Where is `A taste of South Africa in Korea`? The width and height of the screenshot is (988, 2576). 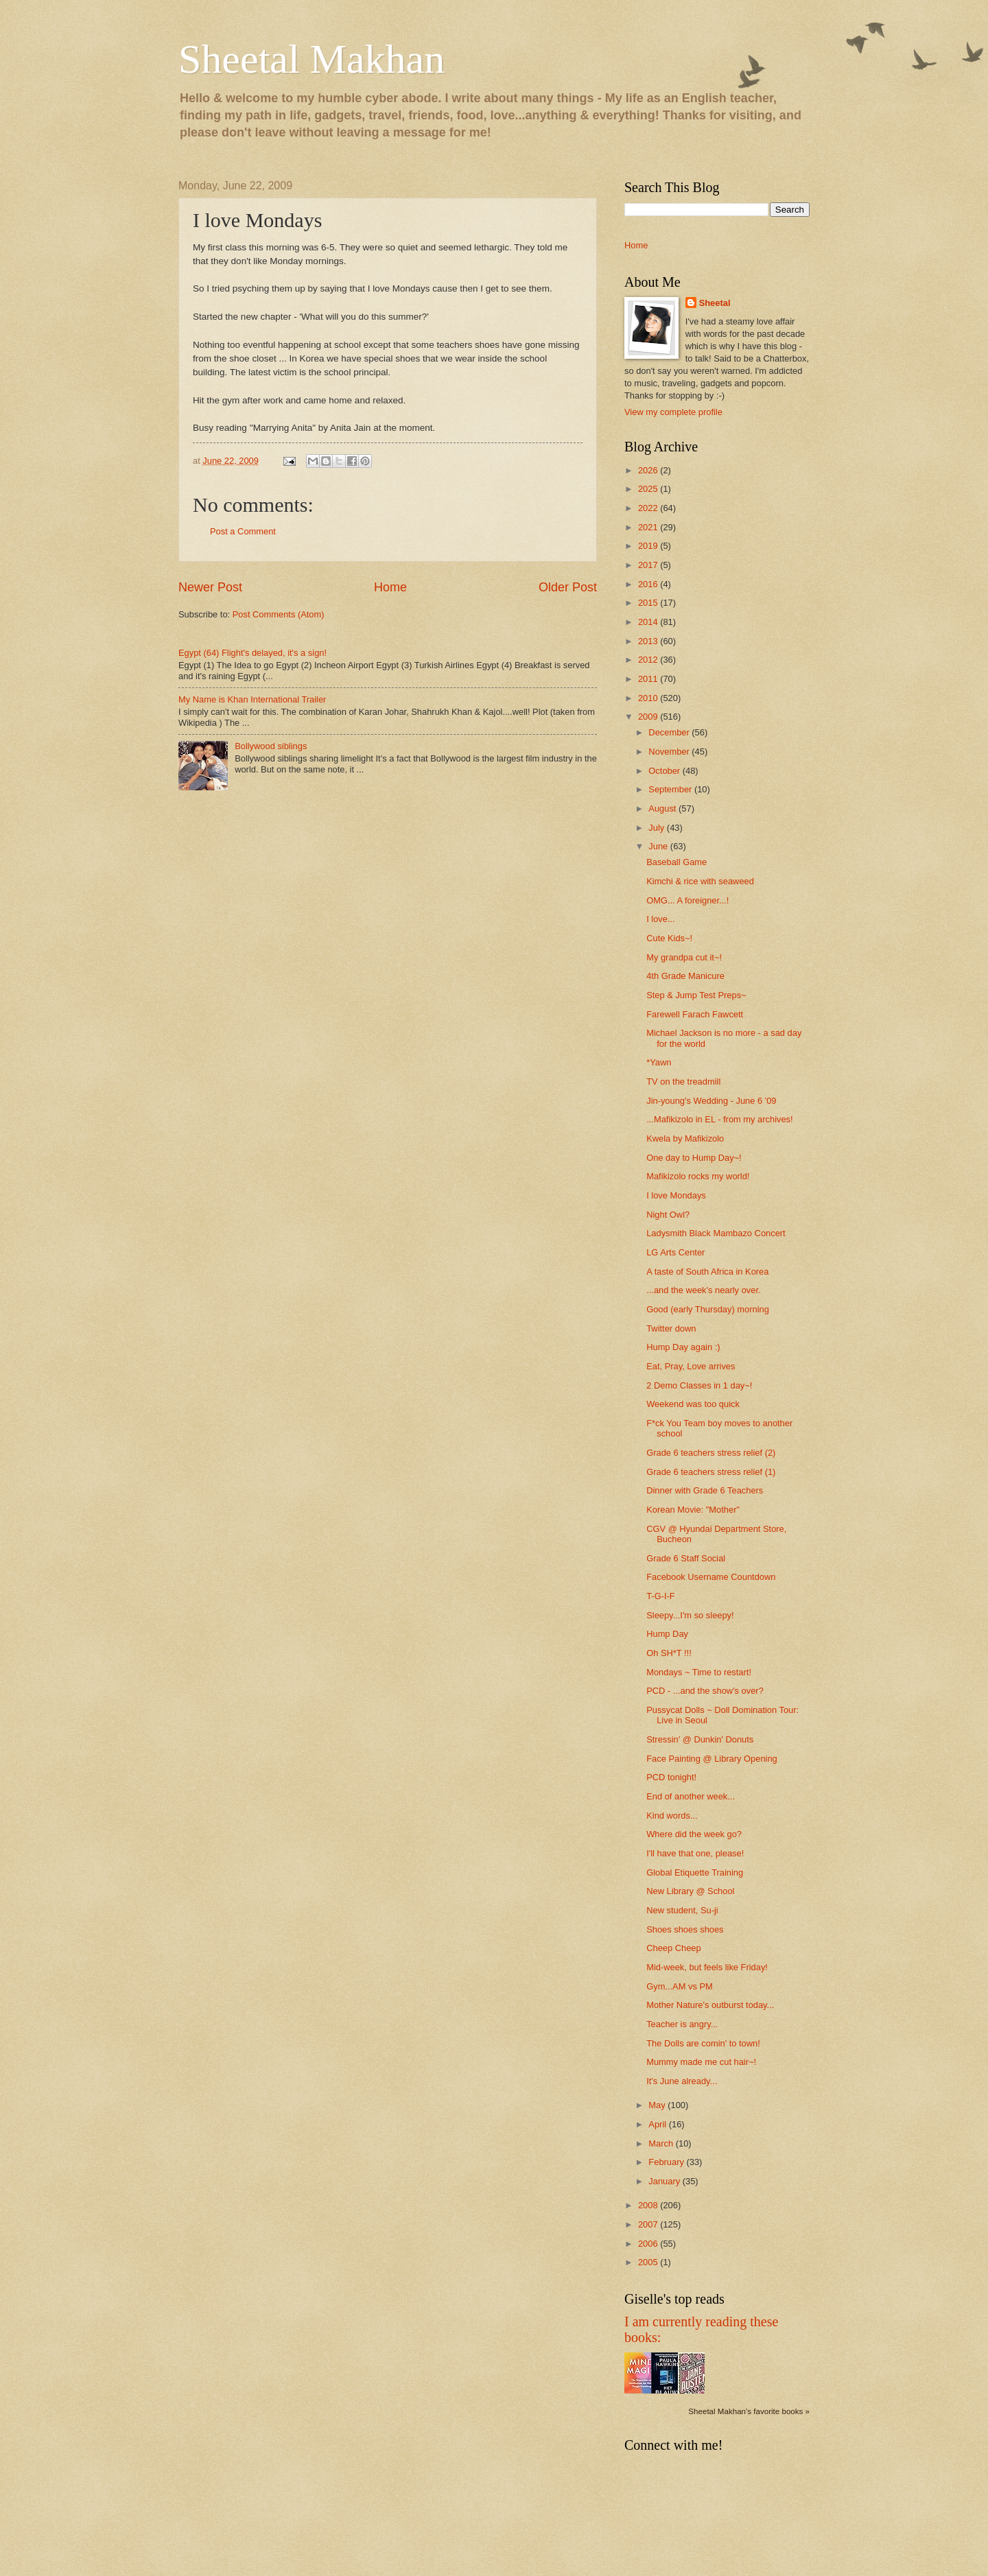 A taste of South Africa in Korea is located at coordinates (707, 1271).